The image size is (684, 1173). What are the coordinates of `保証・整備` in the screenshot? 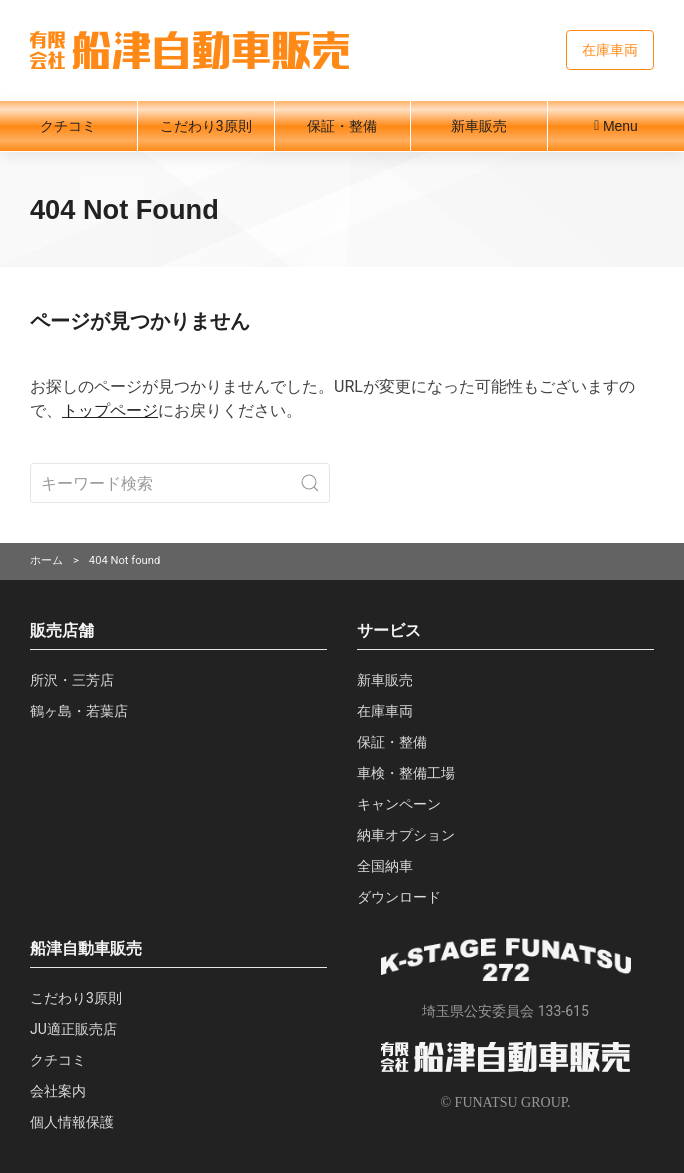 It's located at (342, 126).